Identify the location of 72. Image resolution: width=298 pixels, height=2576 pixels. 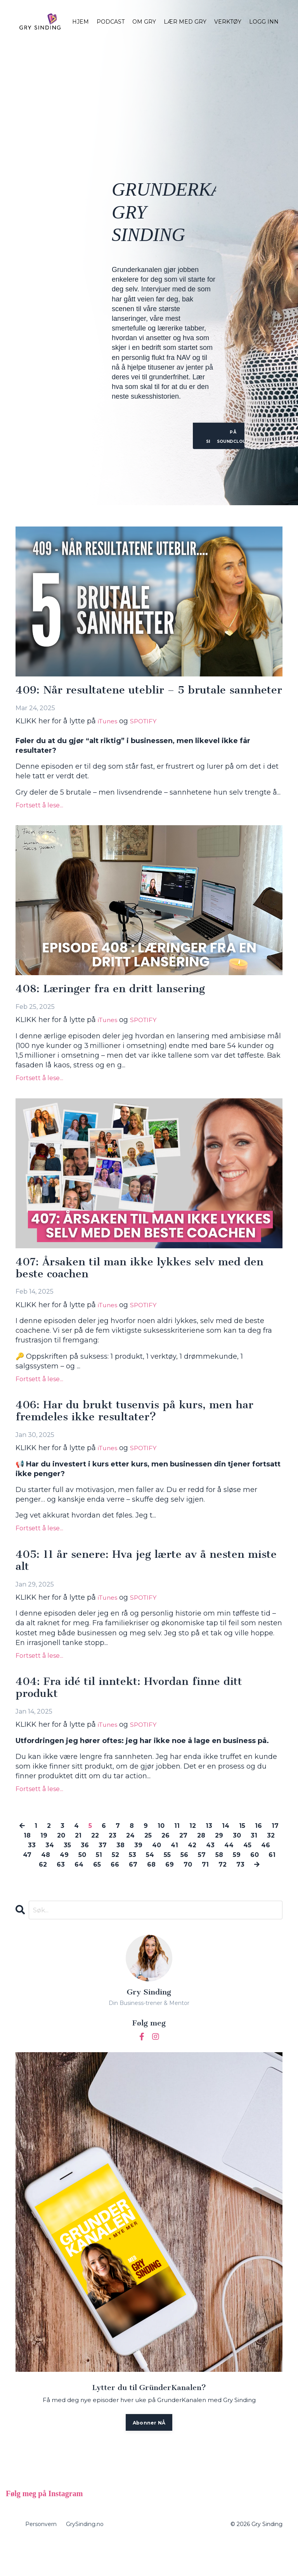
(270, 1888).